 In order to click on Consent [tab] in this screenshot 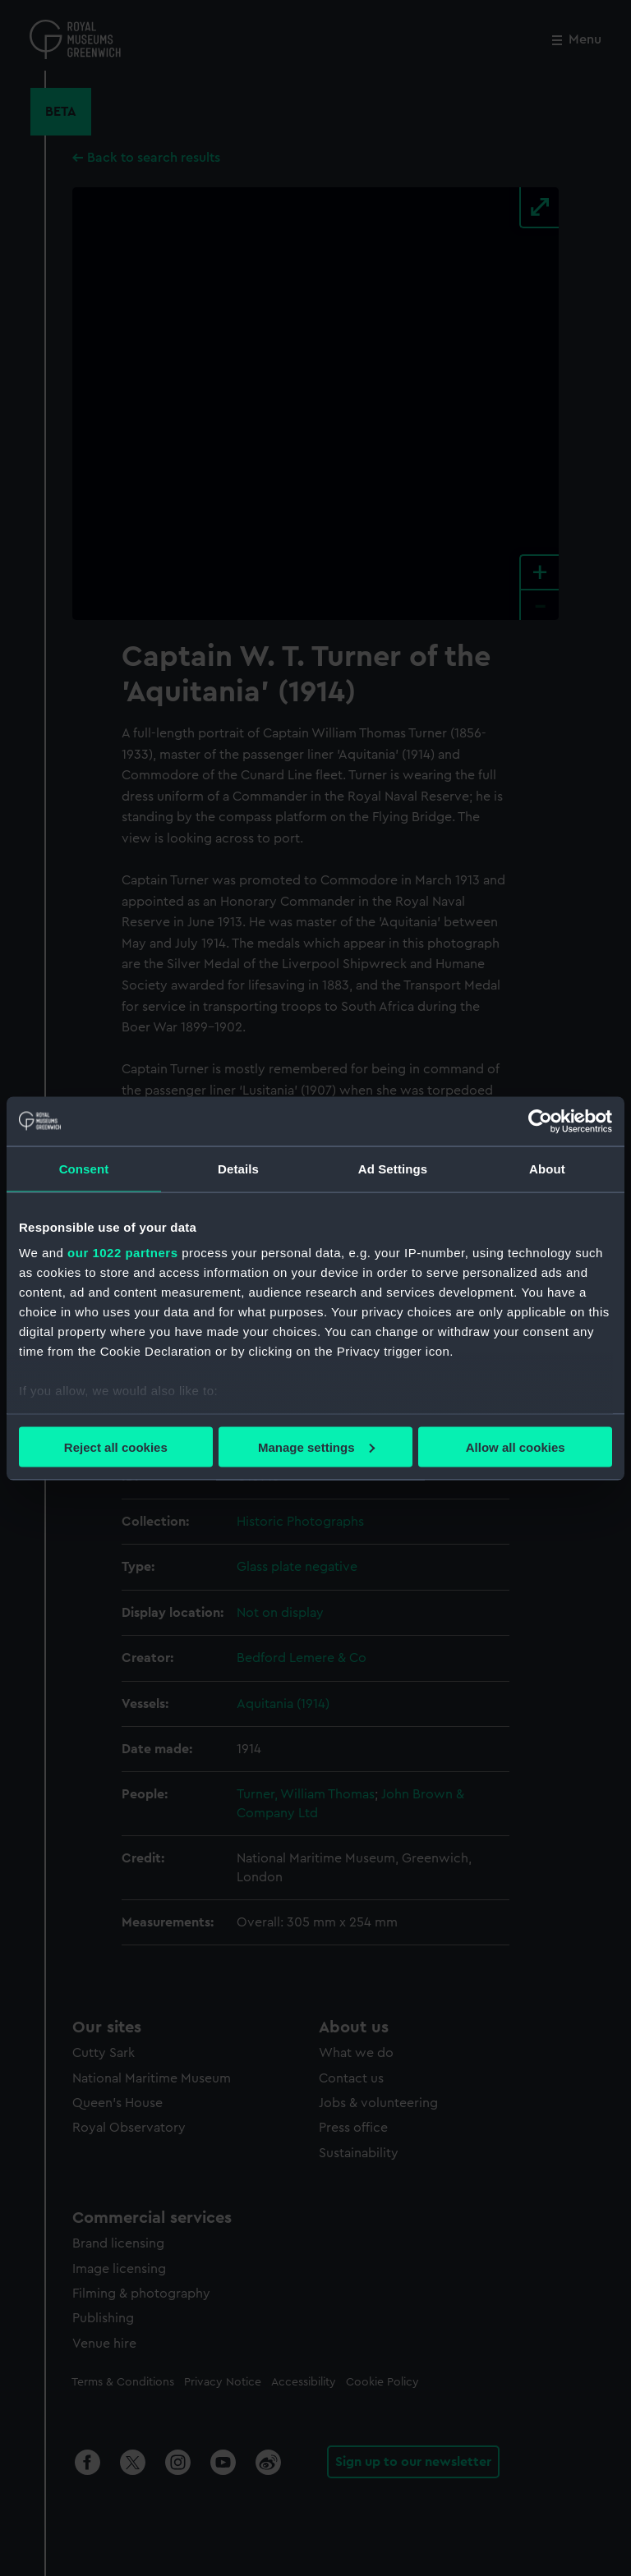, I will do `click(84, 1168)`.